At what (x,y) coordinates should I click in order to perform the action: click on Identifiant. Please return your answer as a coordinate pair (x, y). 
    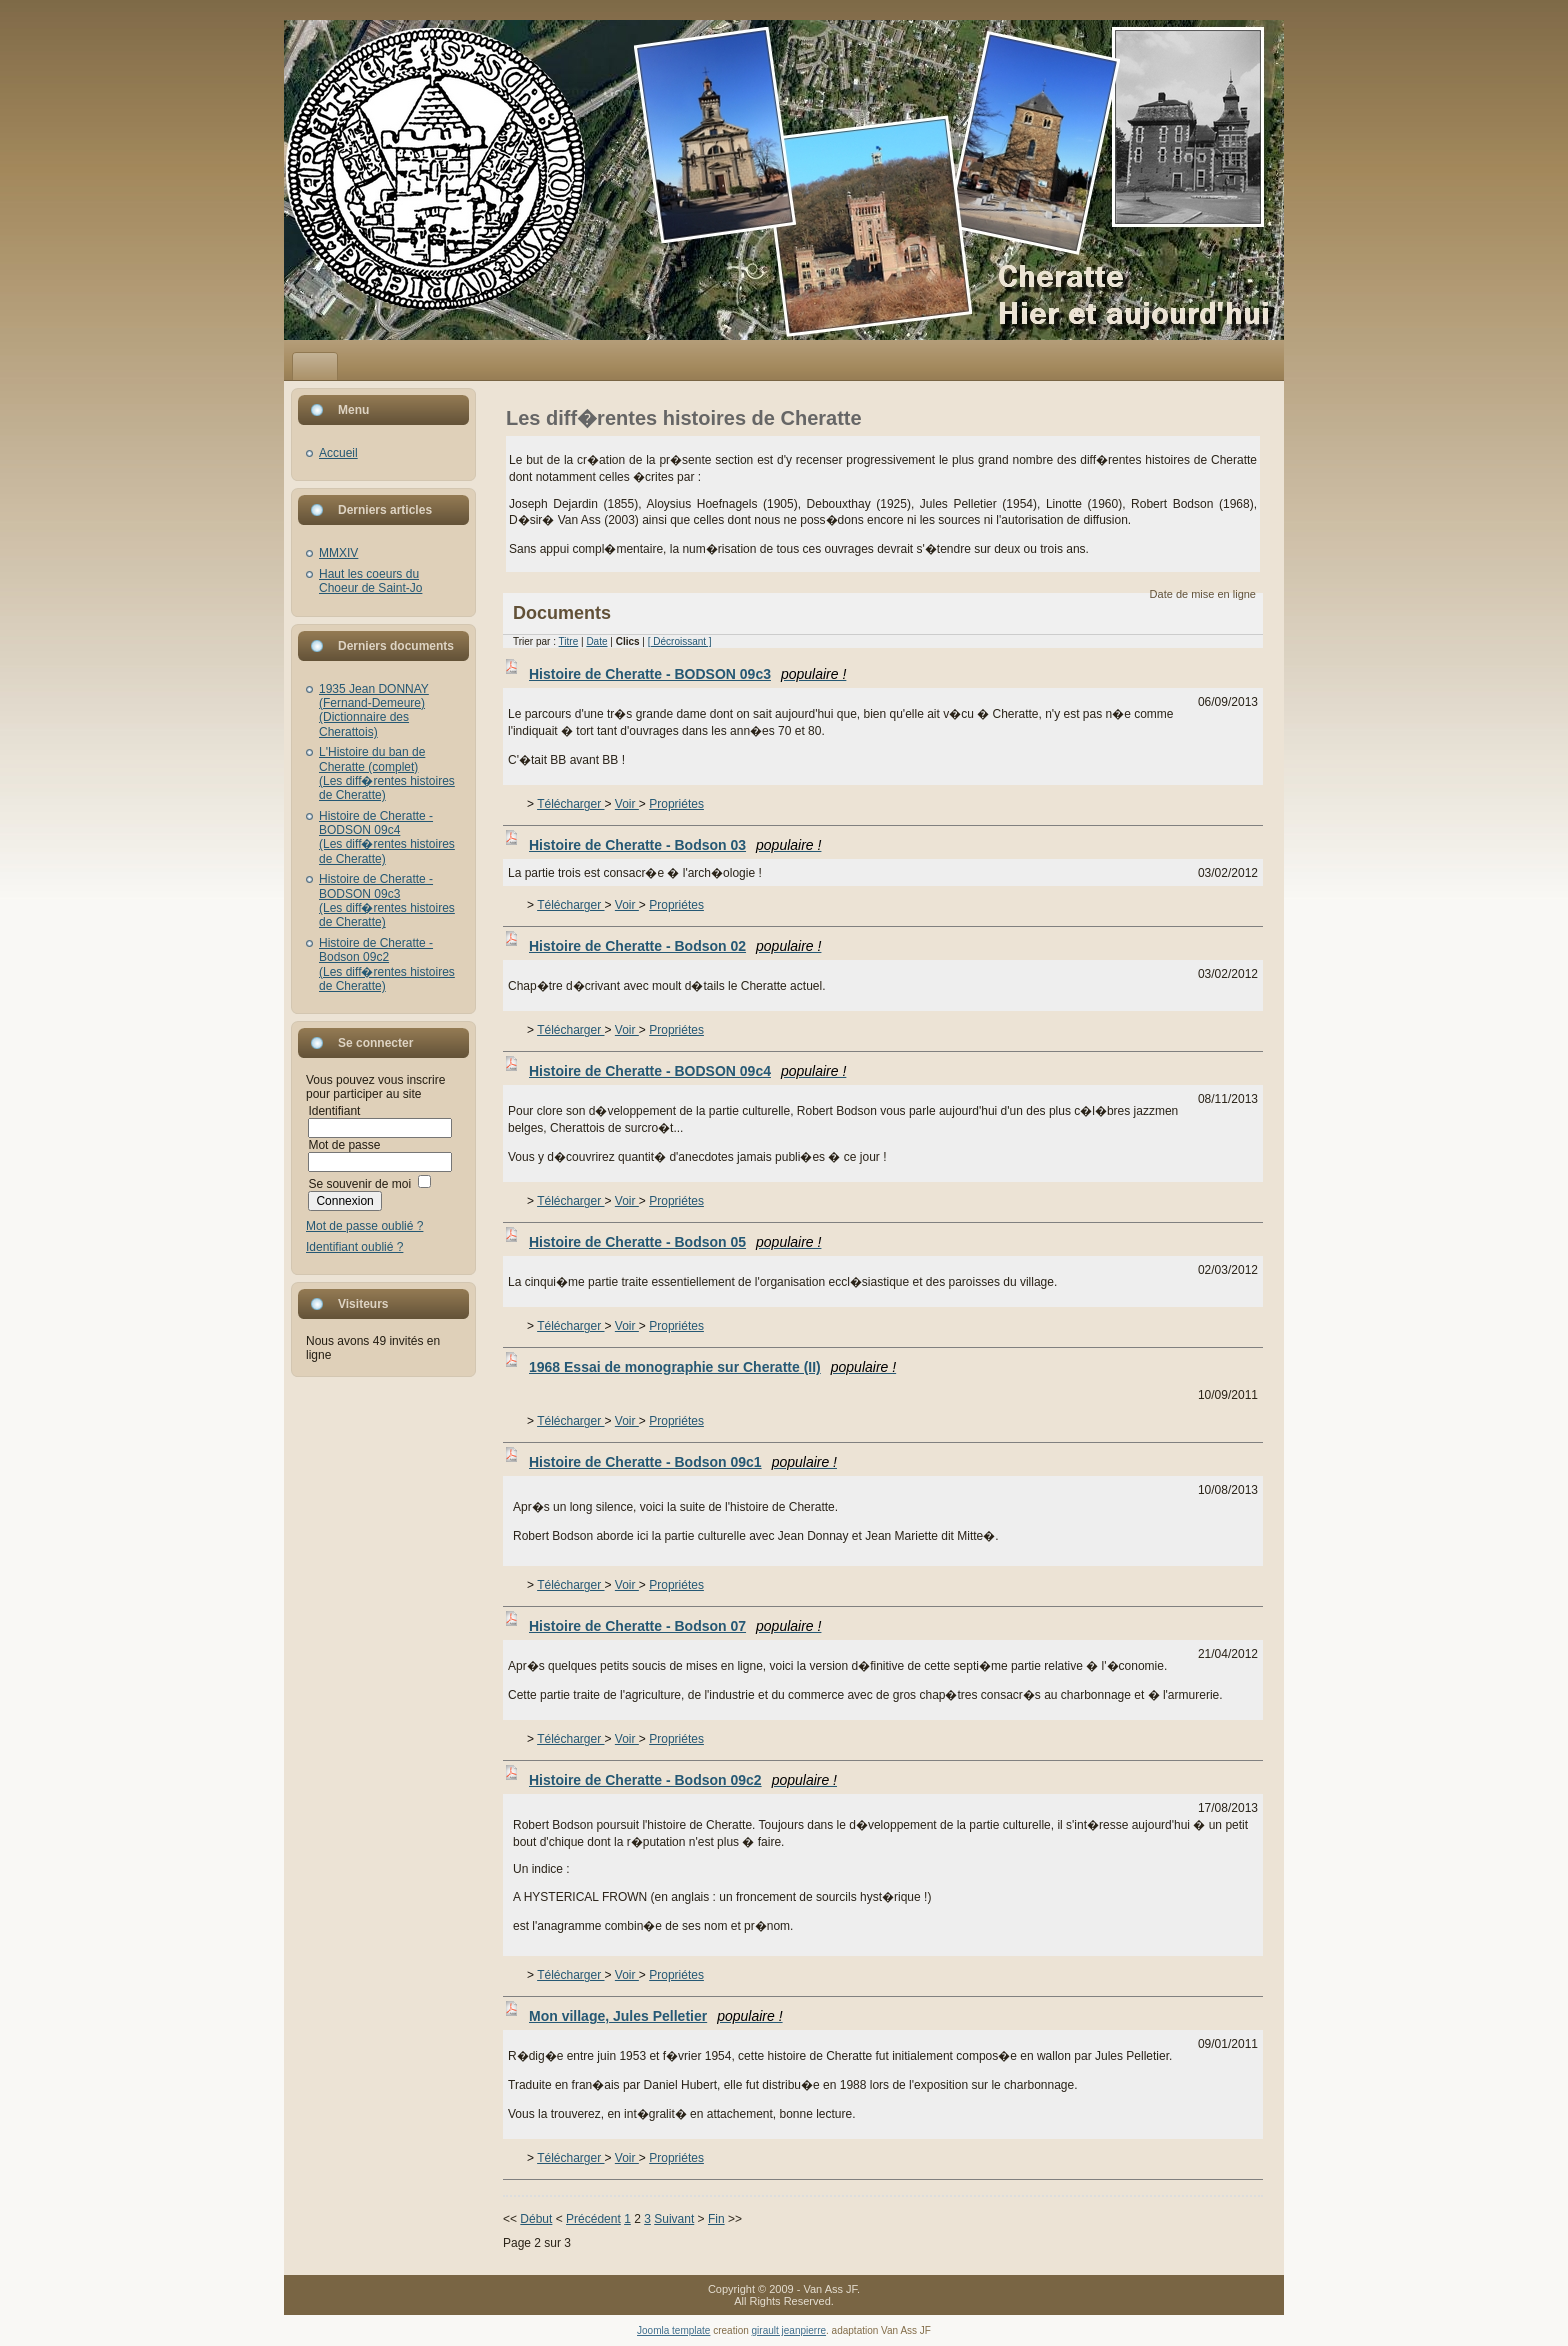
    Looking at the image, I should click on (334, 1111).